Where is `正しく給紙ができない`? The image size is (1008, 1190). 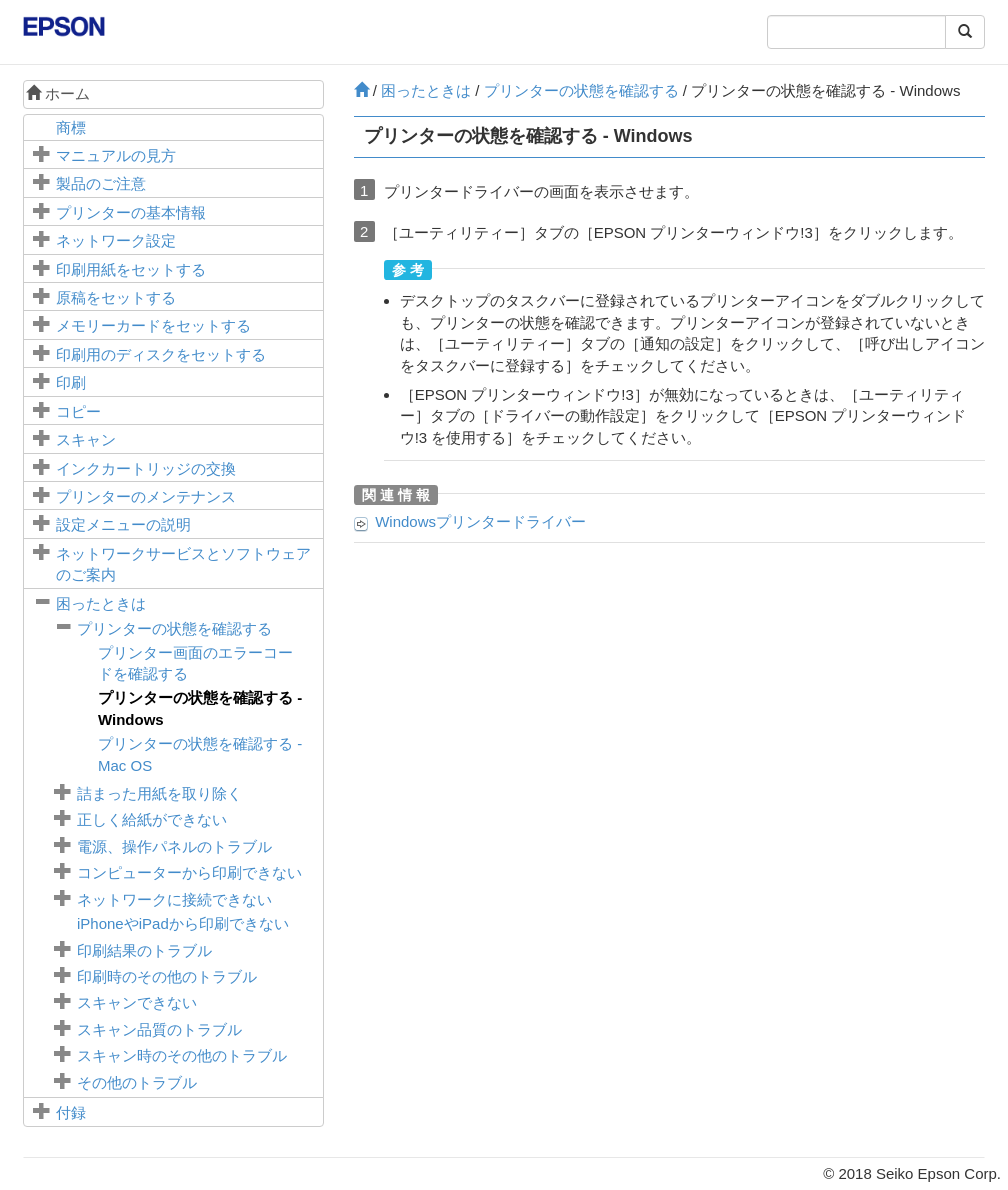 正しく給紙ができない is located at coordinates (152, 819).